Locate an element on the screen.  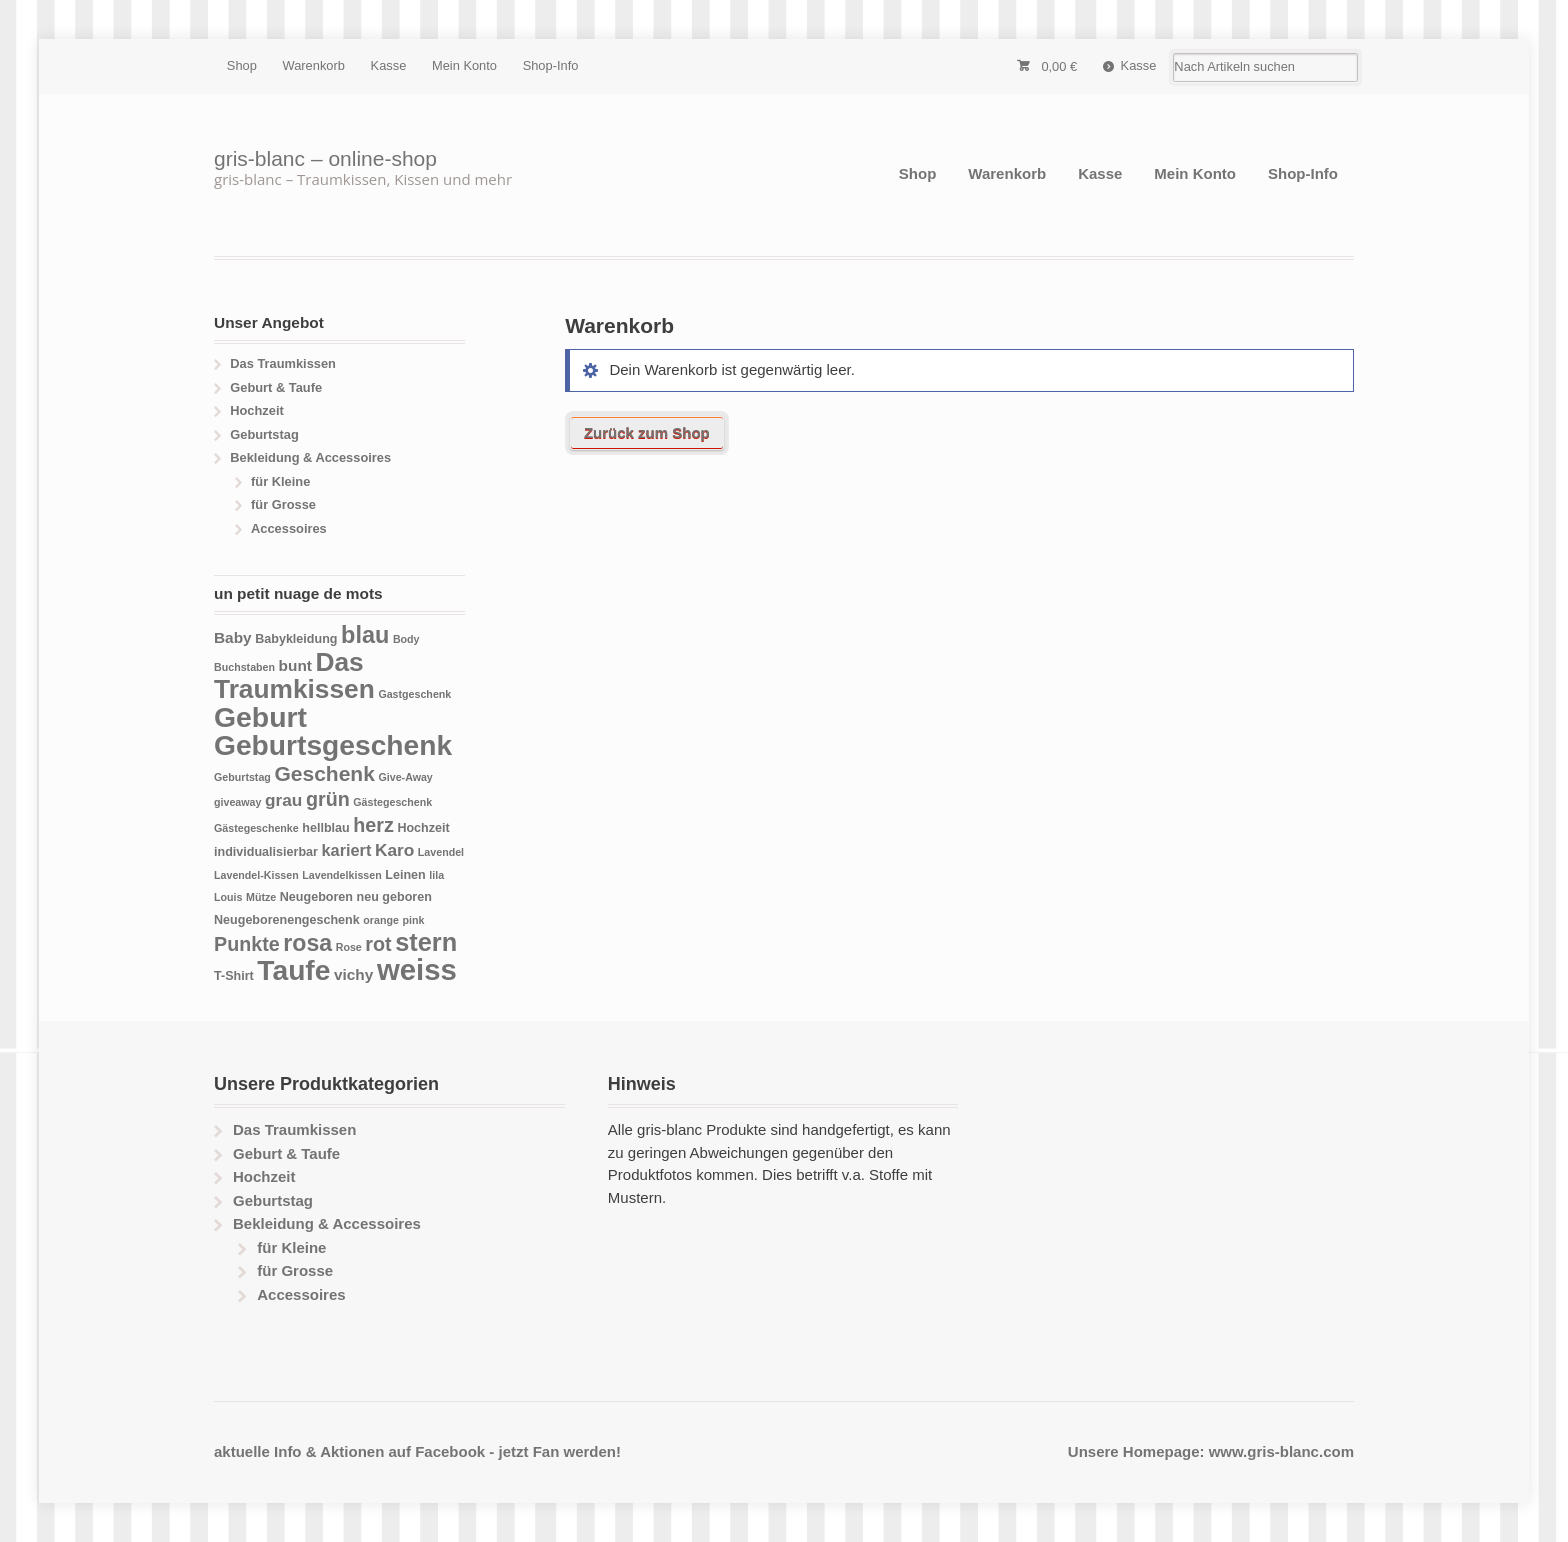
gris-blanc – online-shop is located at coordinates (325, 158).